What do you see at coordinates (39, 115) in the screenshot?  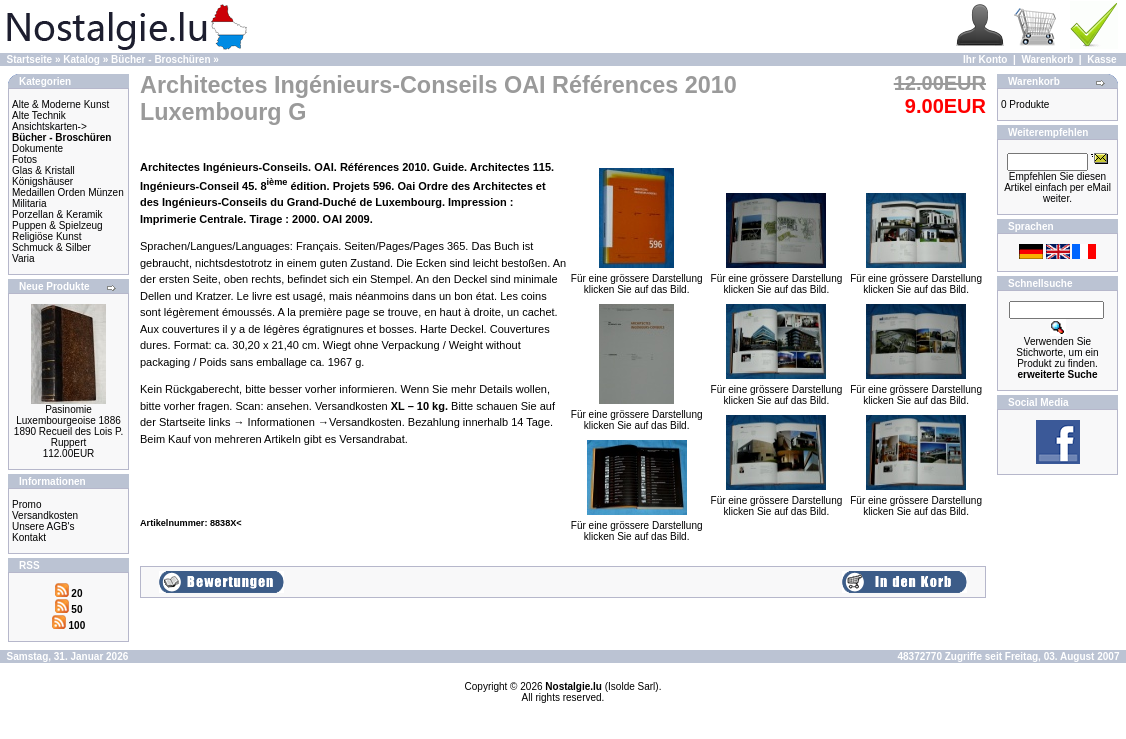 I see `Alte Technik` at bounding box center [39, 115].